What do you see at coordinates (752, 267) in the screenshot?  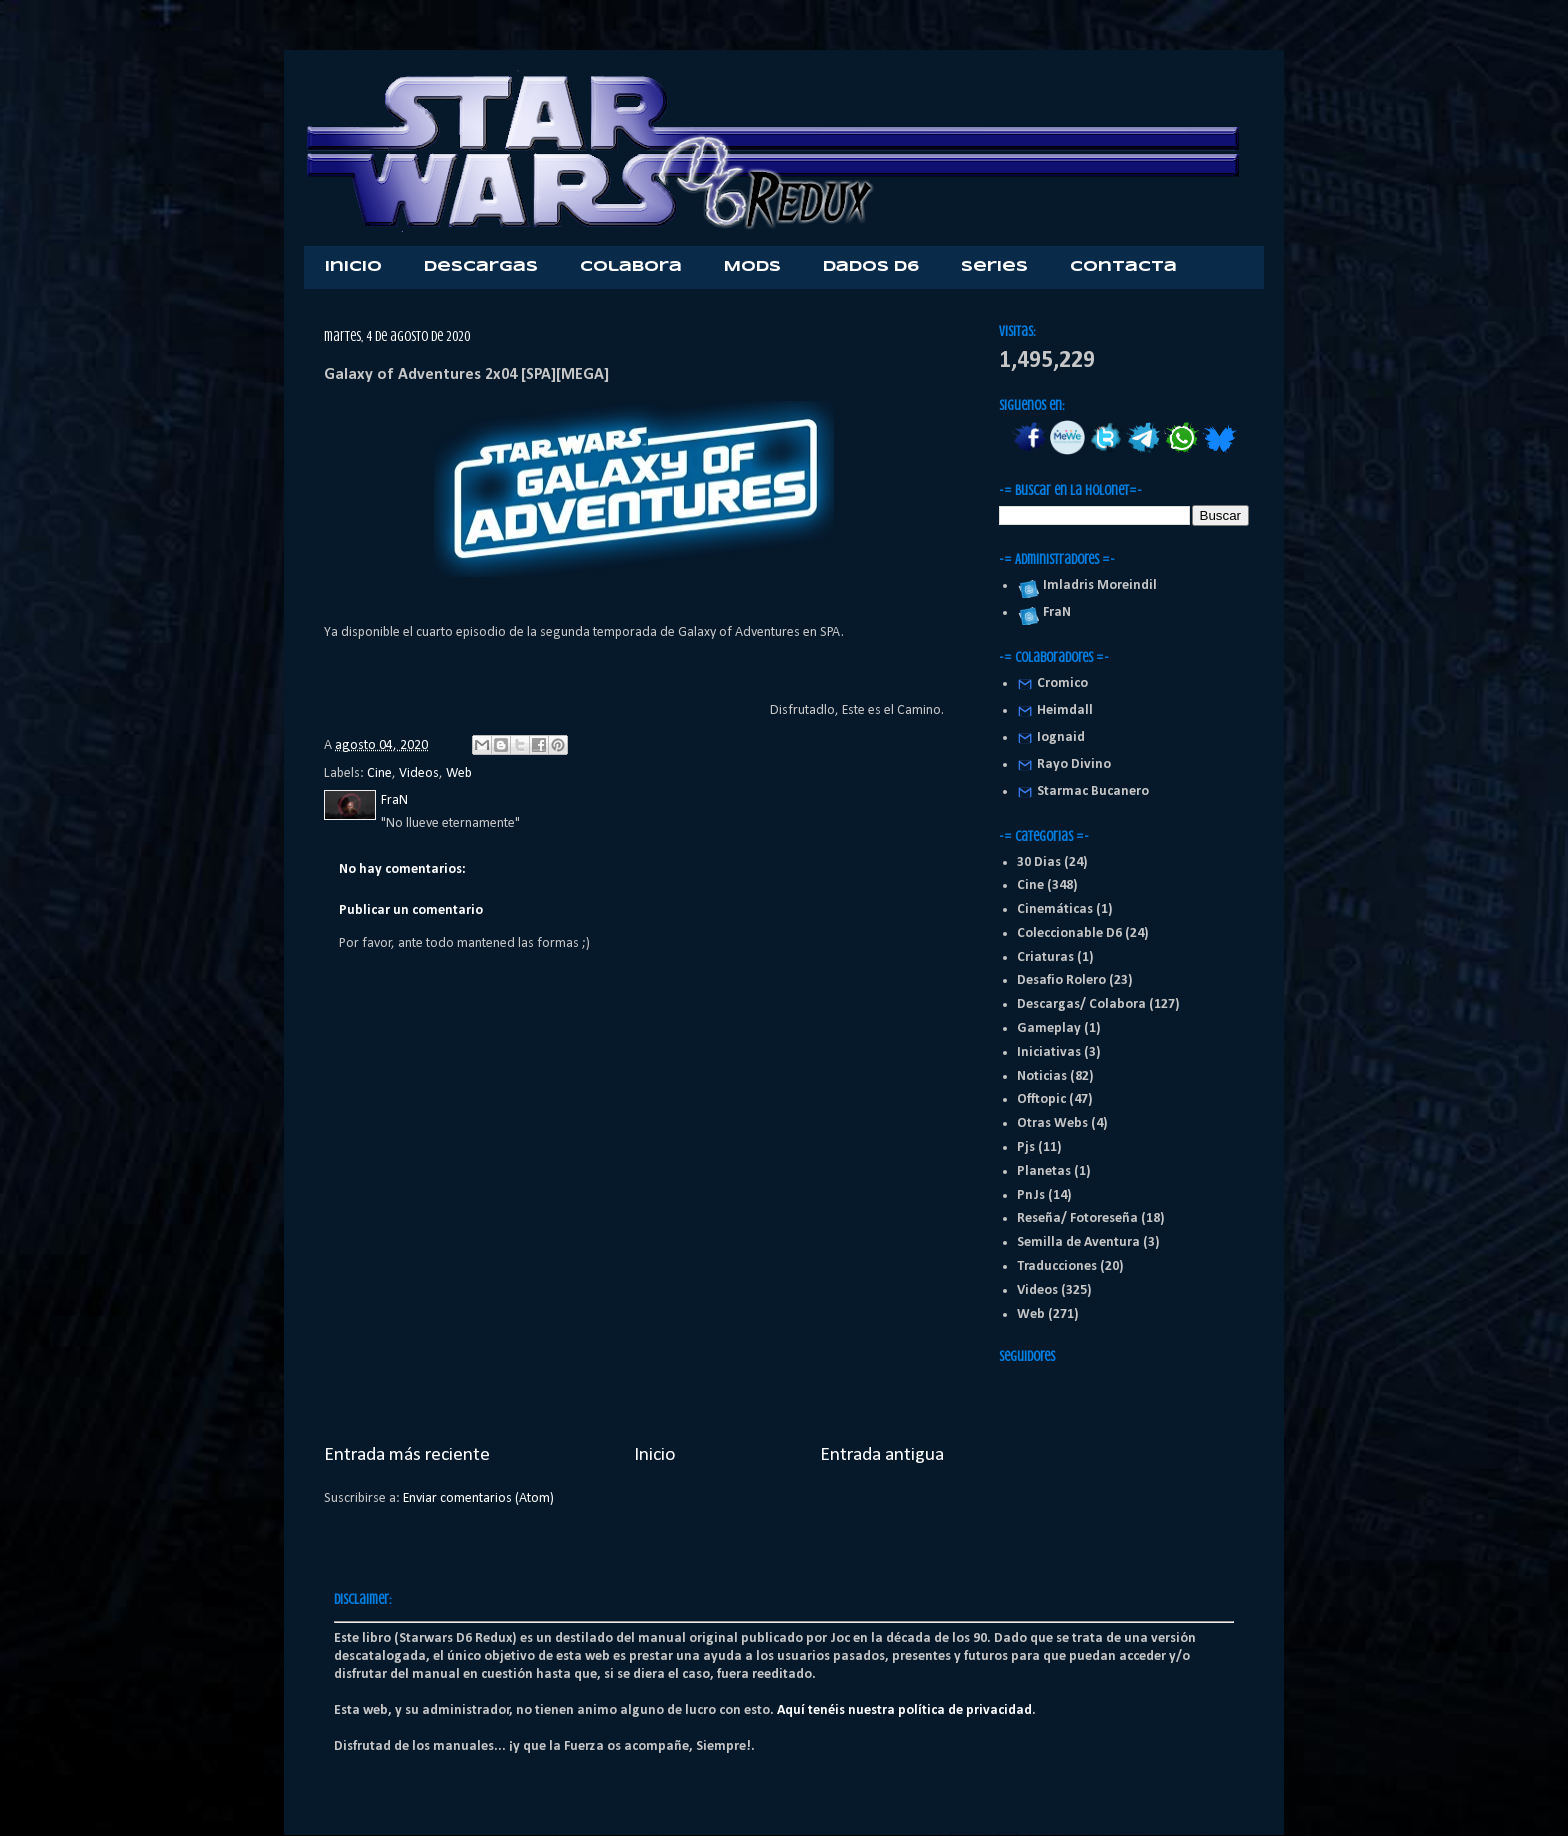 I see `Mods` at bounding box center [752, 267].